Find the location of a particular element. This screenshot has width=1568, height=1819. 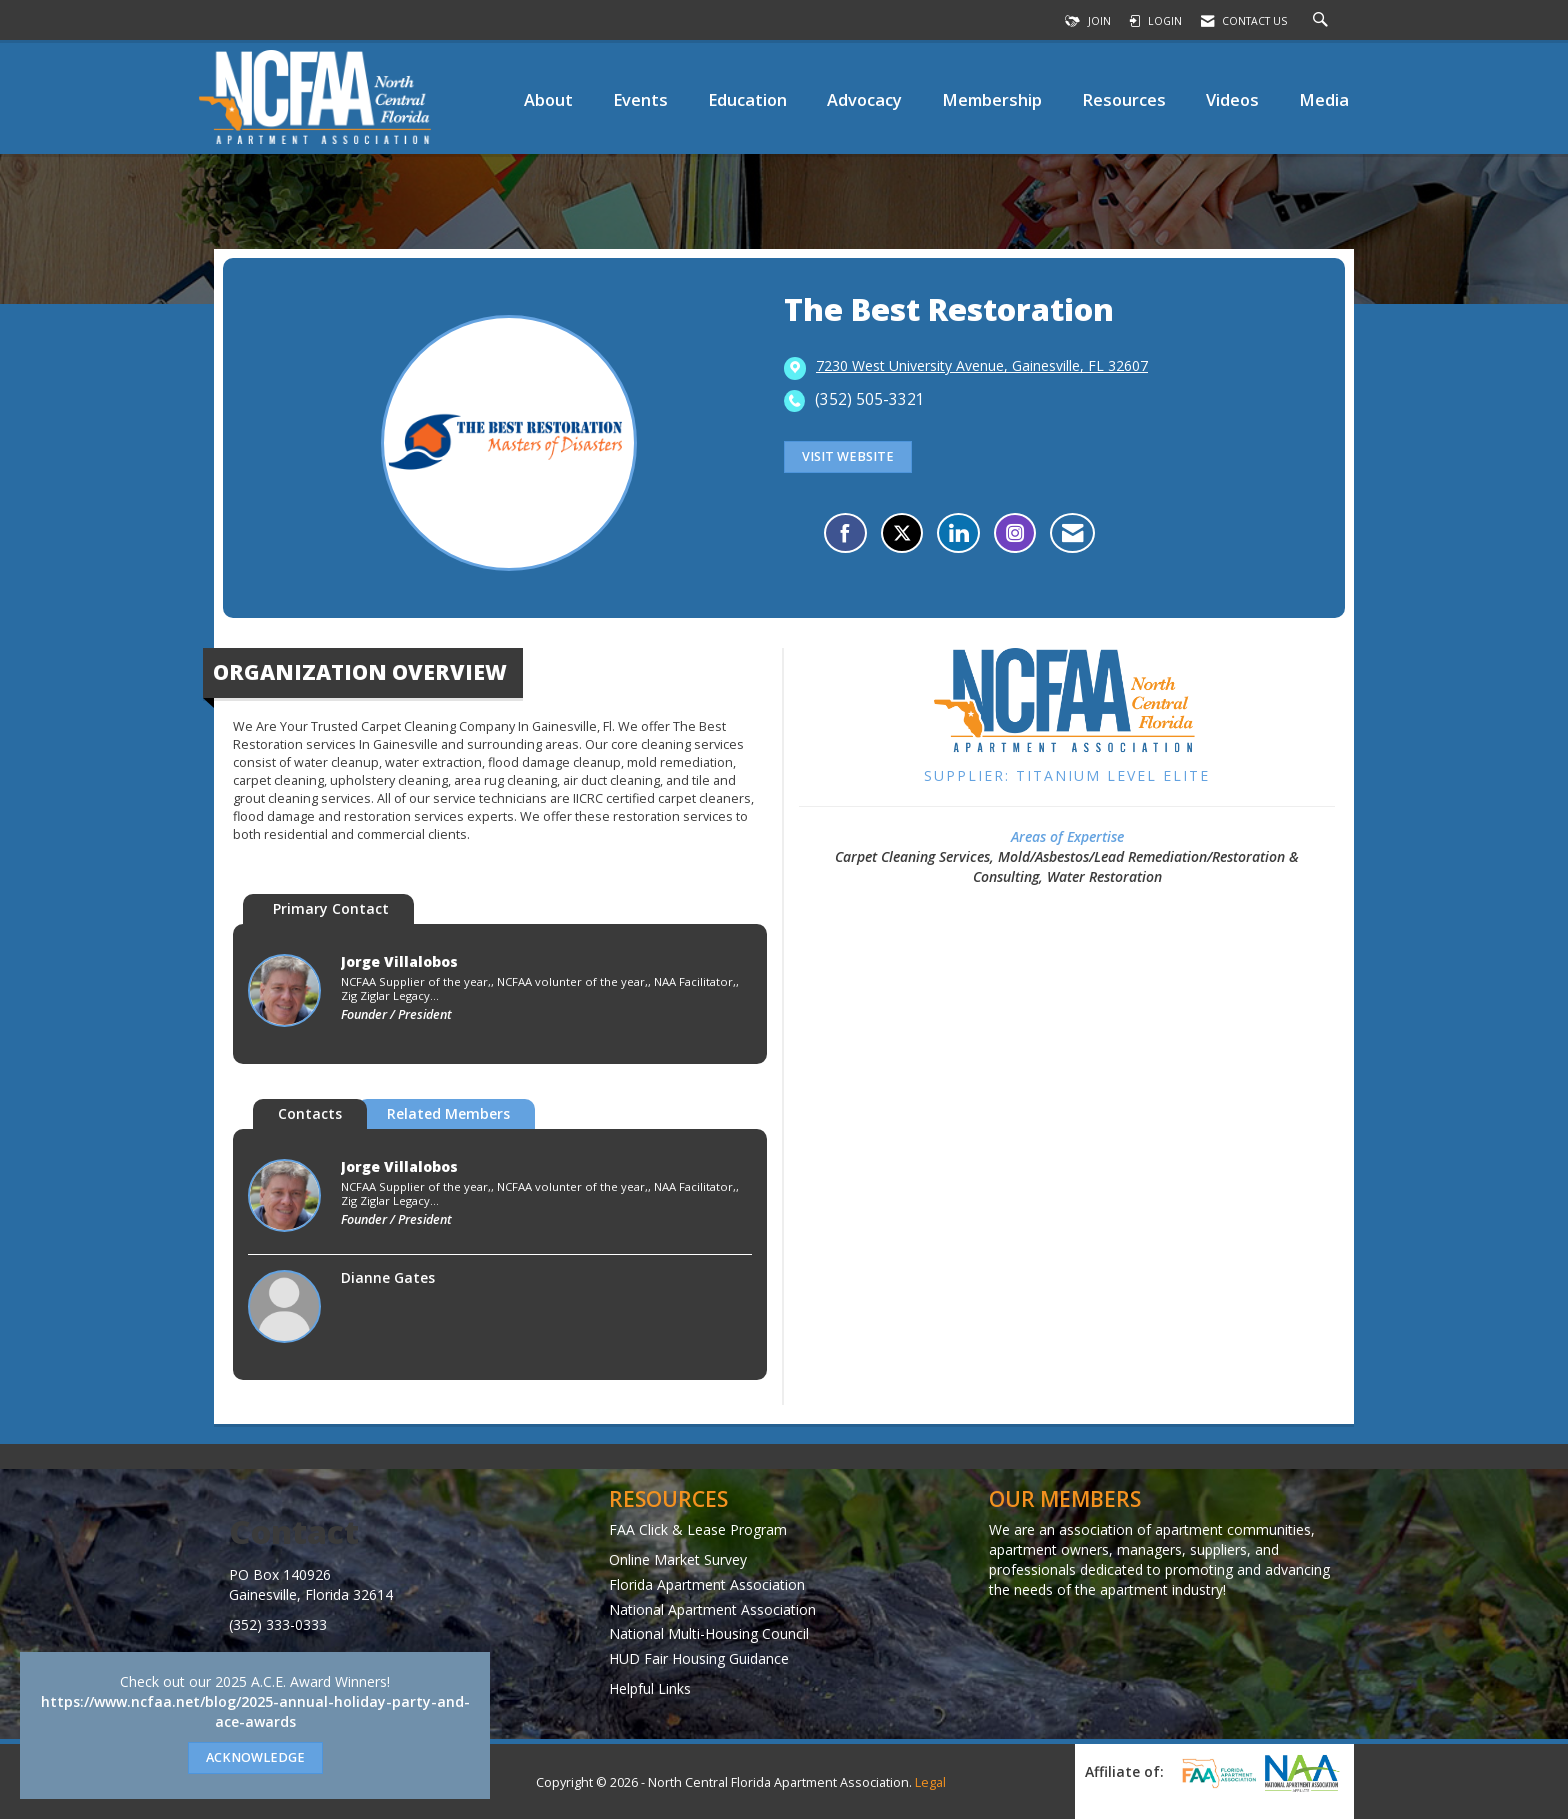

Media is located at coordinates (1324, 99).